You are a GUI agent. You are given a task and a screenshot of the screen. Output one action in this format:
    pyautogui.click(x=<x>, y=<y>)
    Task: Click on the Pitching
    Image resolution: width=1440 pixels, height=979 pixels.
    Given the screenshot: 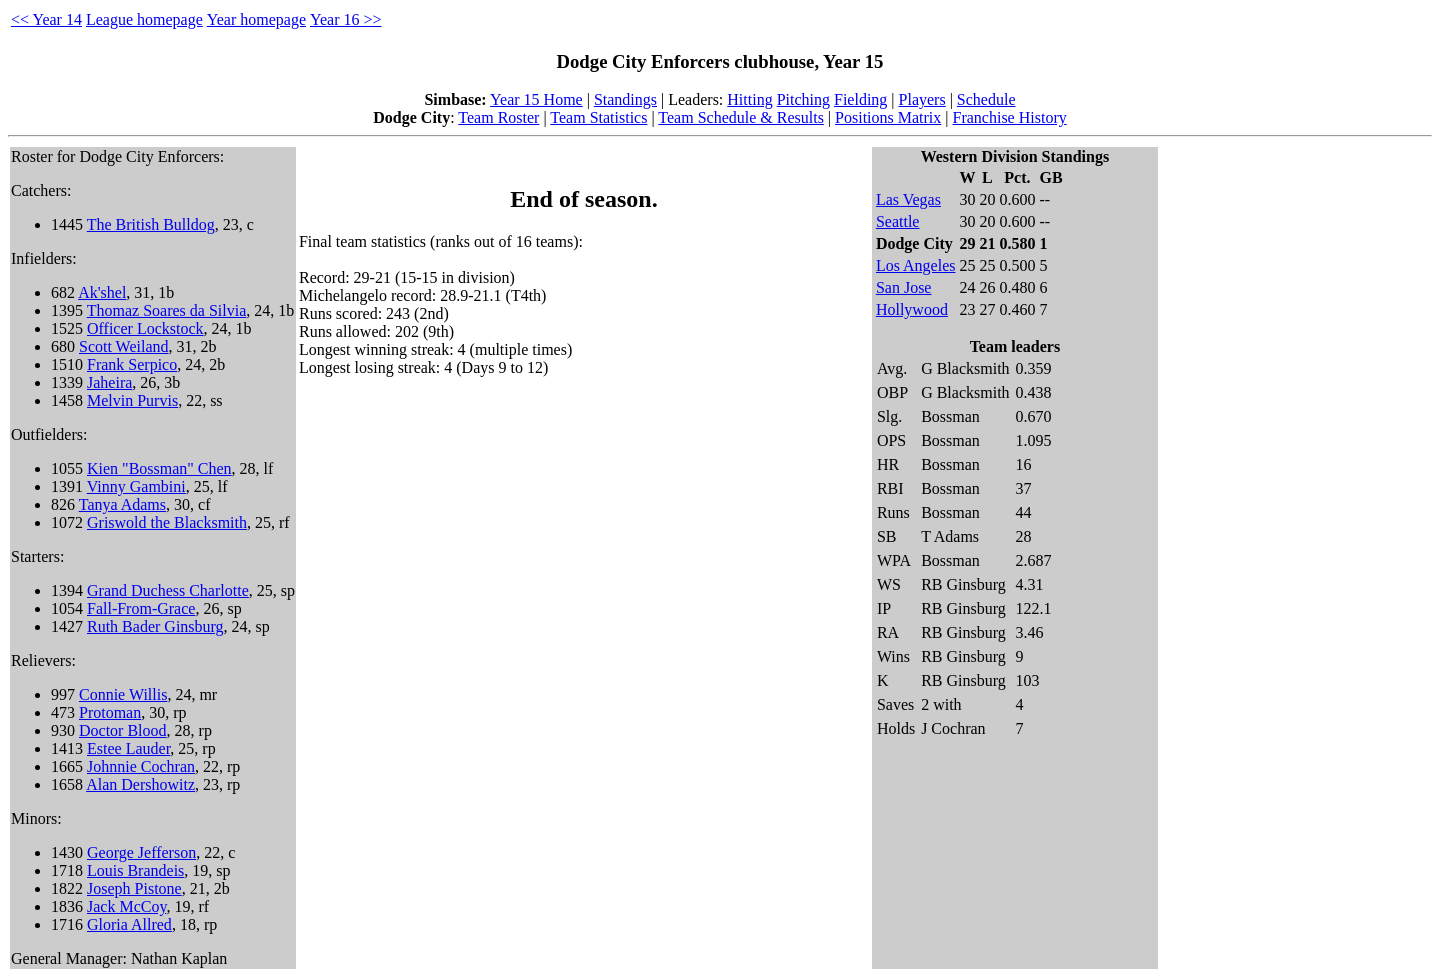 What is the action you would take?
    pyautogui.click(x=803, y=99)
    